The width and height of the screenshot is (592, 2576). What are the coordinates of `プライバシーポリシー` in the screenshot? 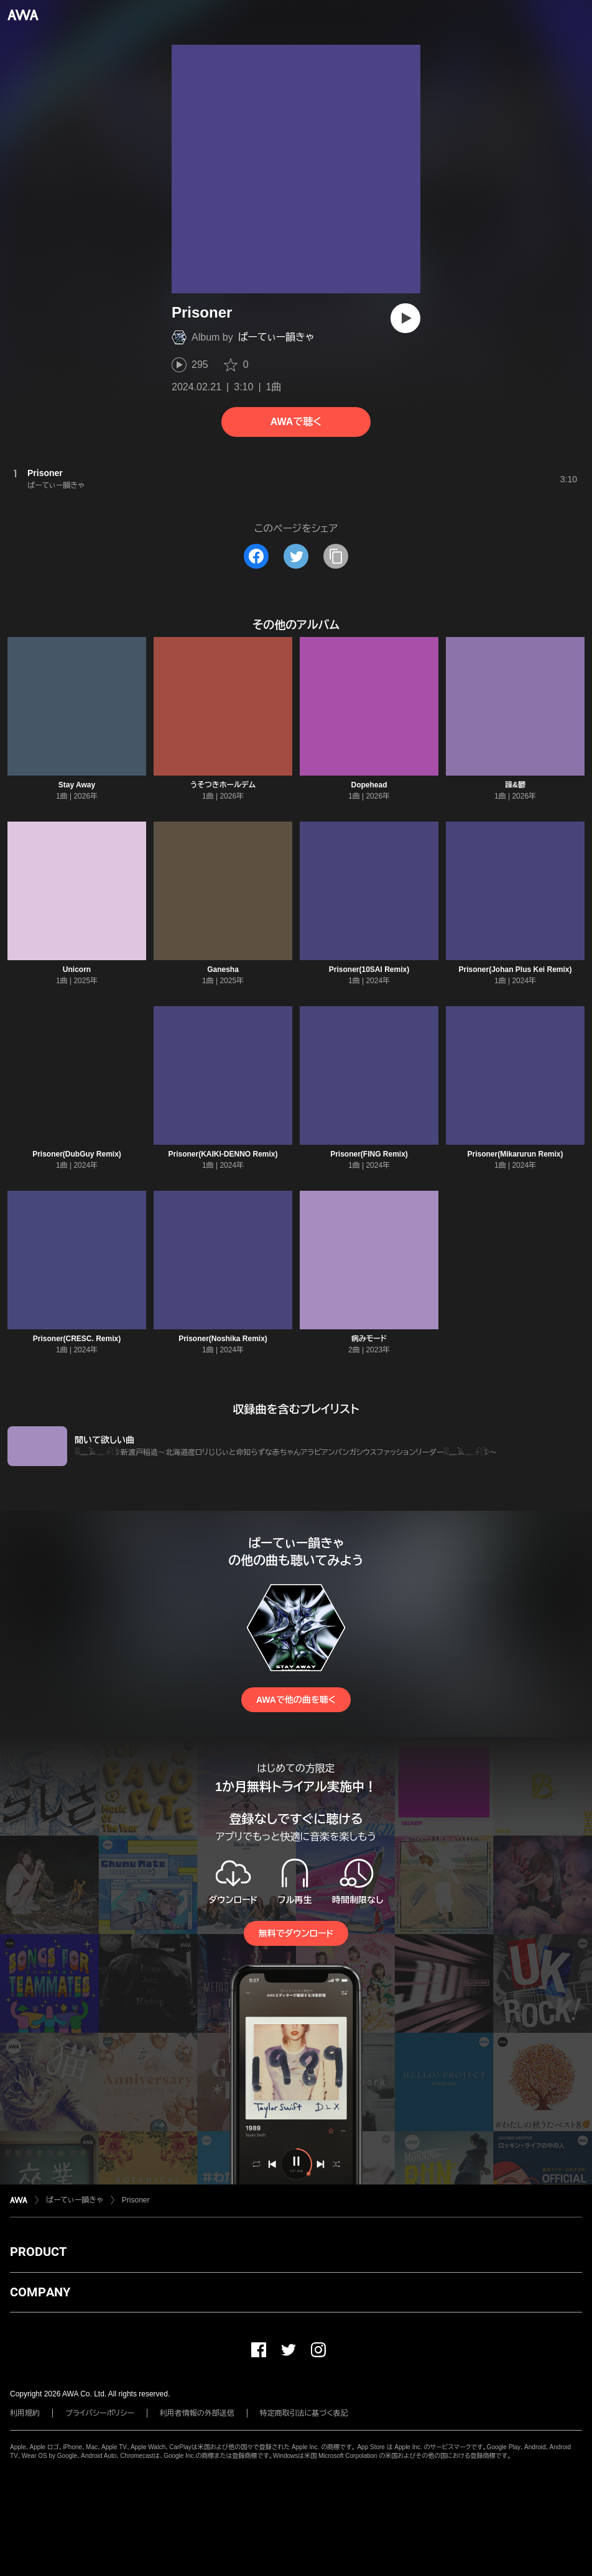 It's located at (99, 2413).